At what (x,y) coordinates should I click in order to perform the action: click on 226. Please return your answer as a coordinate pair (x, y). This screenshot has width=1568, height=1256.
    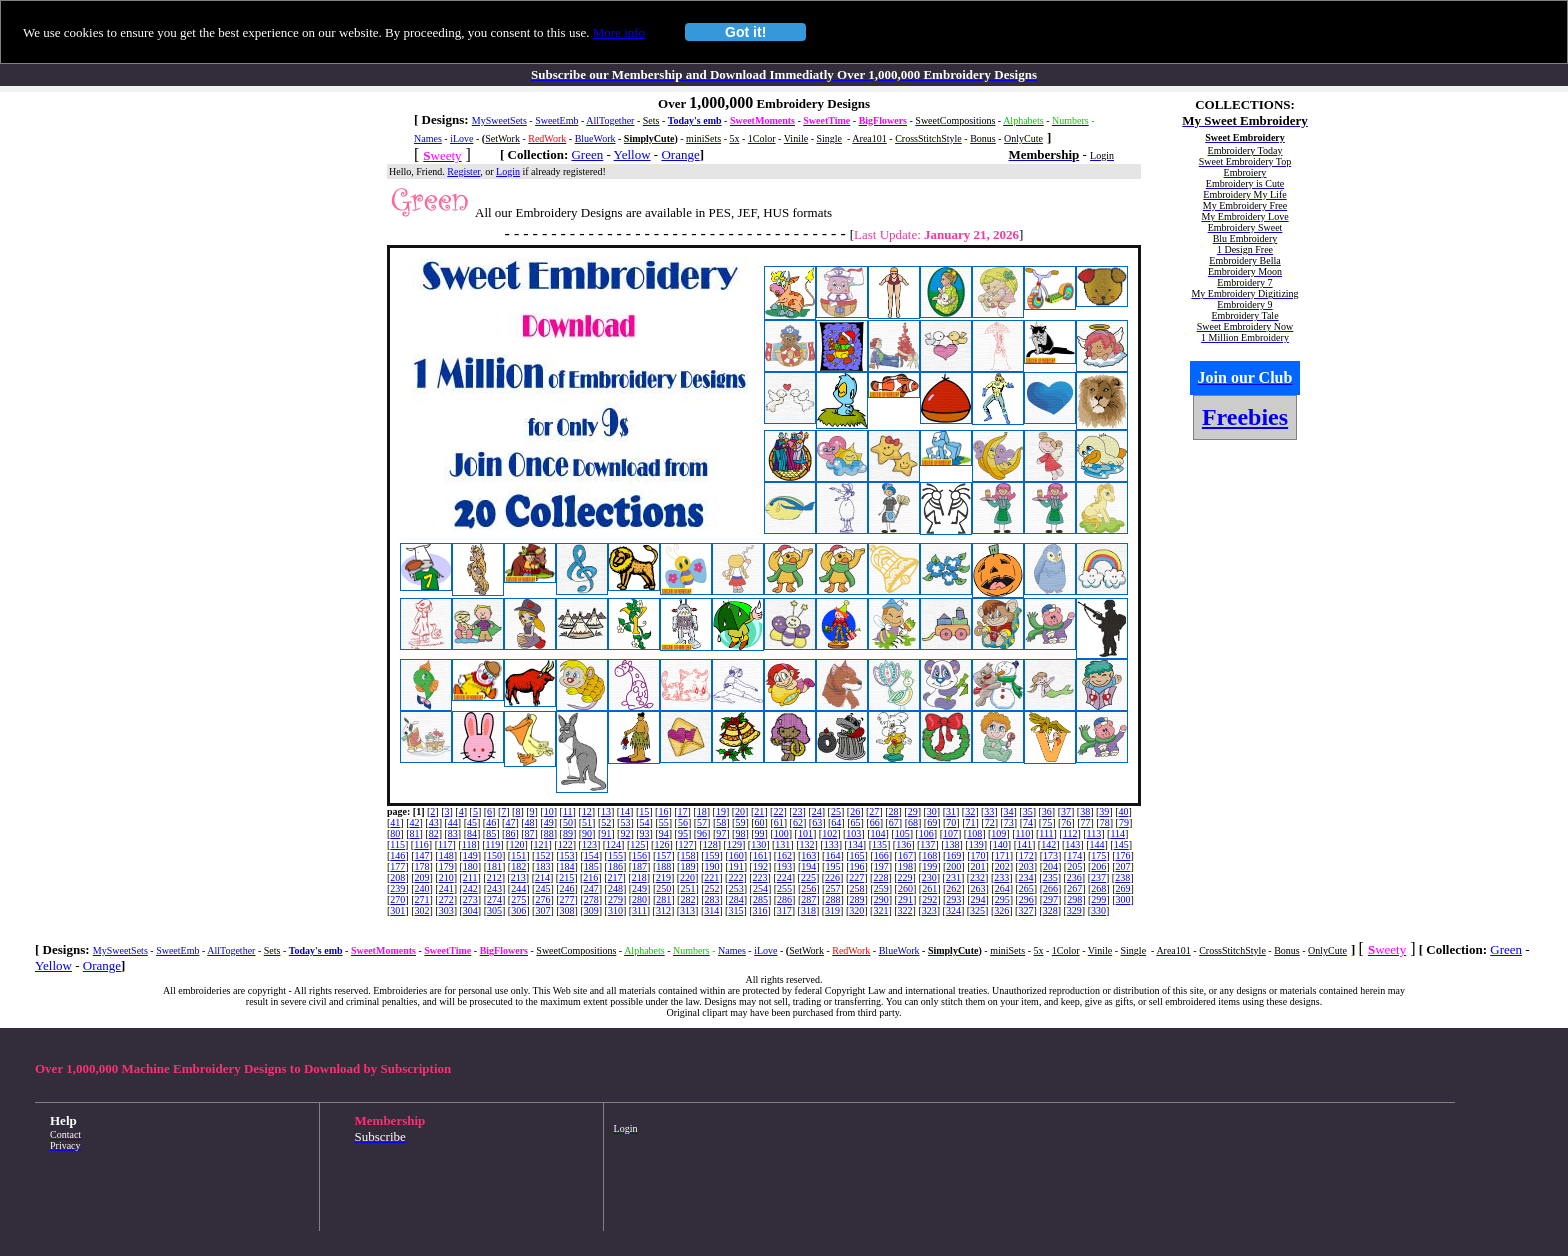
    Looking at the image, I should click on (832, 877).